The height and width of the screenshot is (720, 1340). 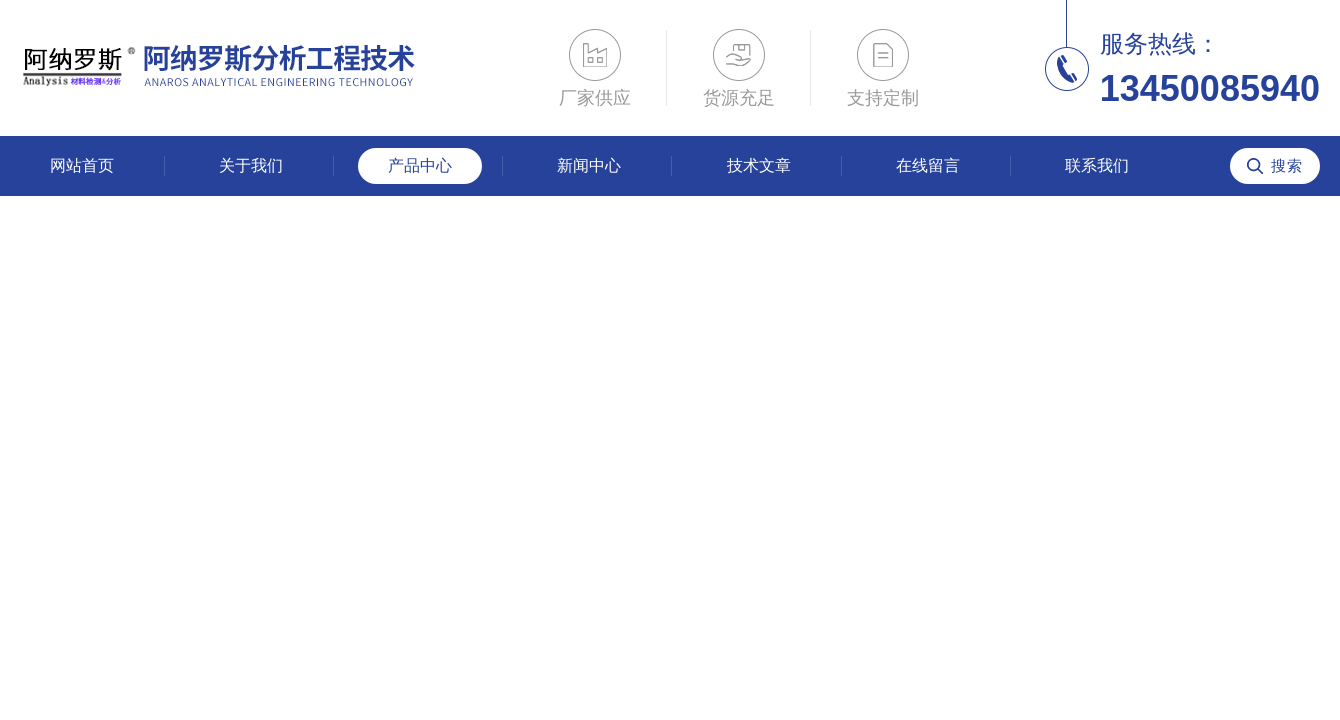 What do you see at coordinates (928, 165) in the screenshot?
I see `在线留言` at bounding box center [928, 165].